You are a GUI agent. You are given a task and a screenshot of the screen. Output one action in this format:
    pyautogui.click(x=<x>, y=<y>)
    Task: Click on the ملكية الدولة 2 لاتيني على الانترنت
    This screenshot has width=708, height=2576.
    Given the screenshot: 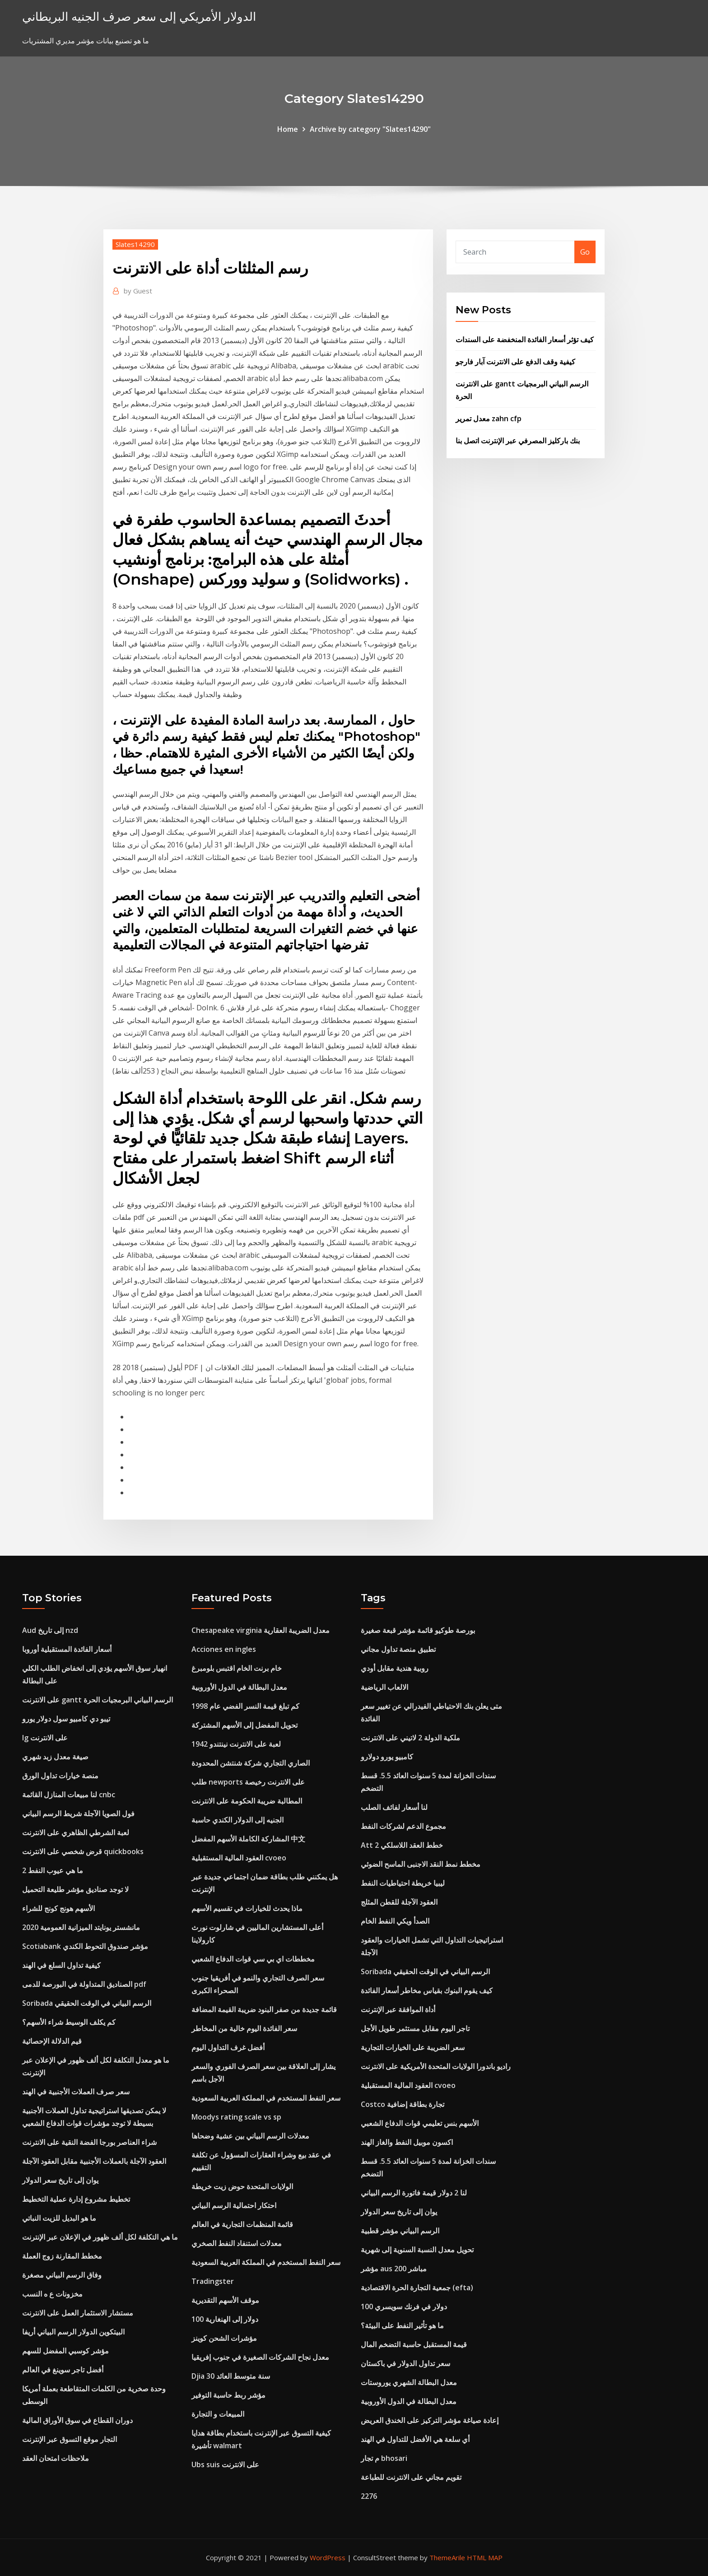 What is the action you would take?
    pyautogui.click(x=410, y=1738)
    